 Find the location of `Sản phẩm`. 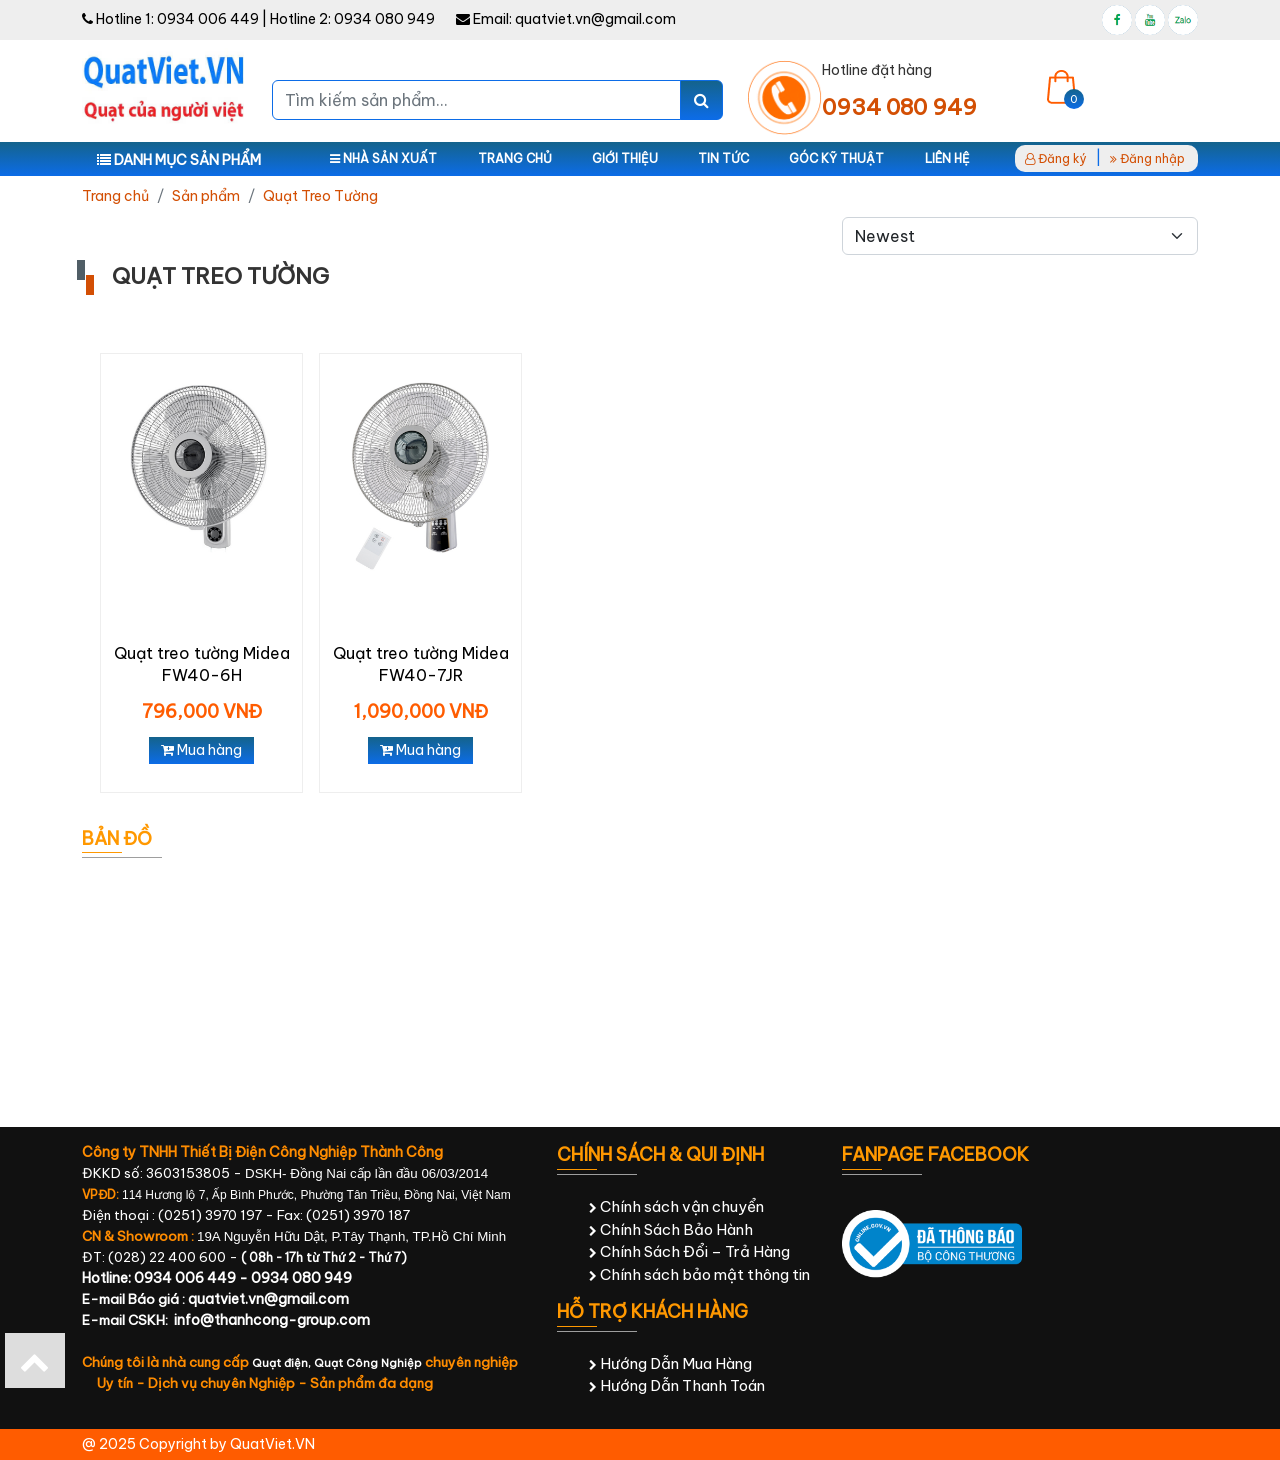

Sản phẩm is located at coordinates (206, 196).